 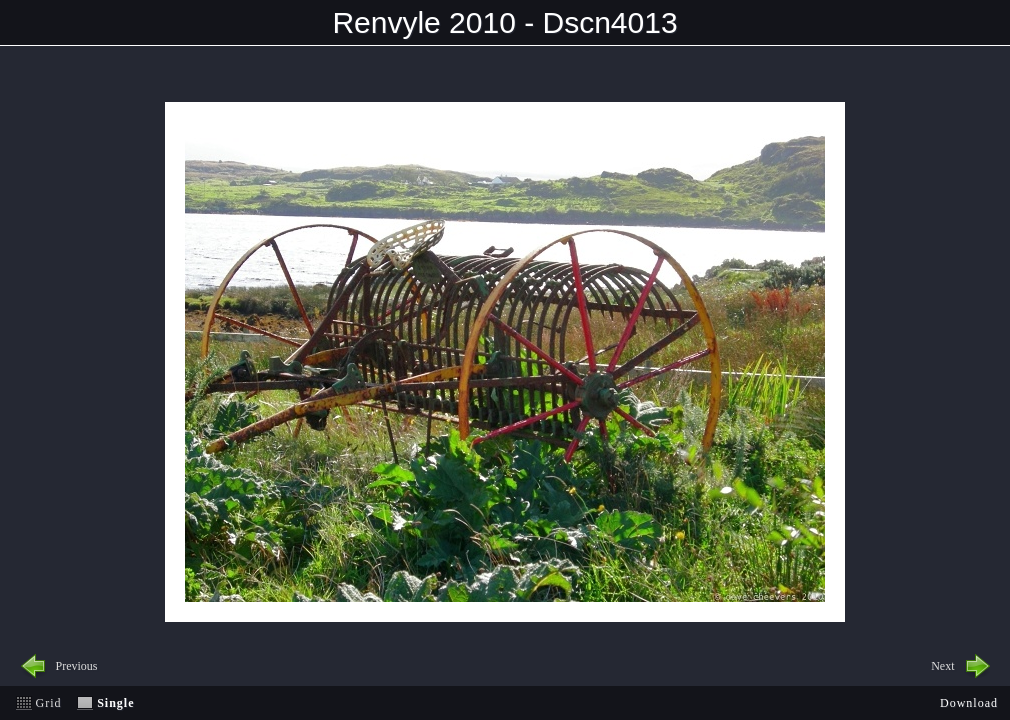 What do you see at coordinates (77, 666) in the screenshot?
I see `Previous` at bounding box center [77, 666].